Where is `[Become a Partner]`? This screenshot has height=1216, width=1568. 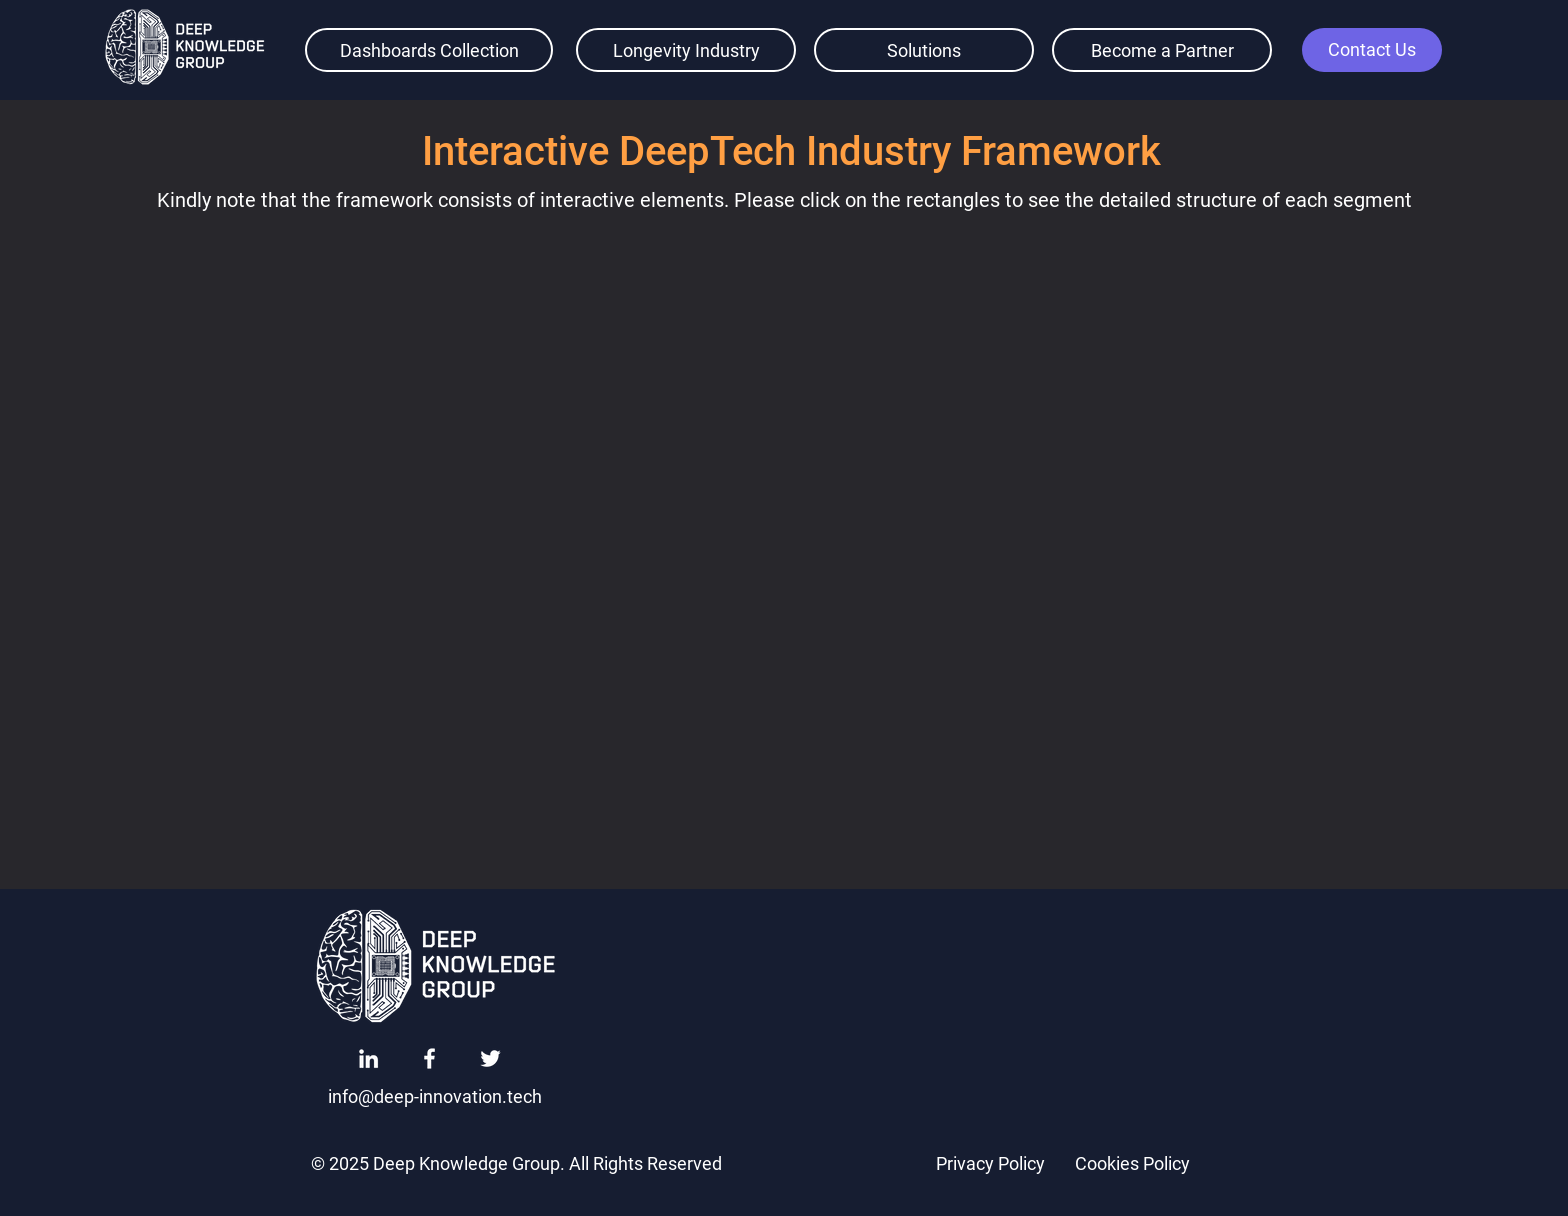 [Become a Partner] is located at coordinates (1162, 50).